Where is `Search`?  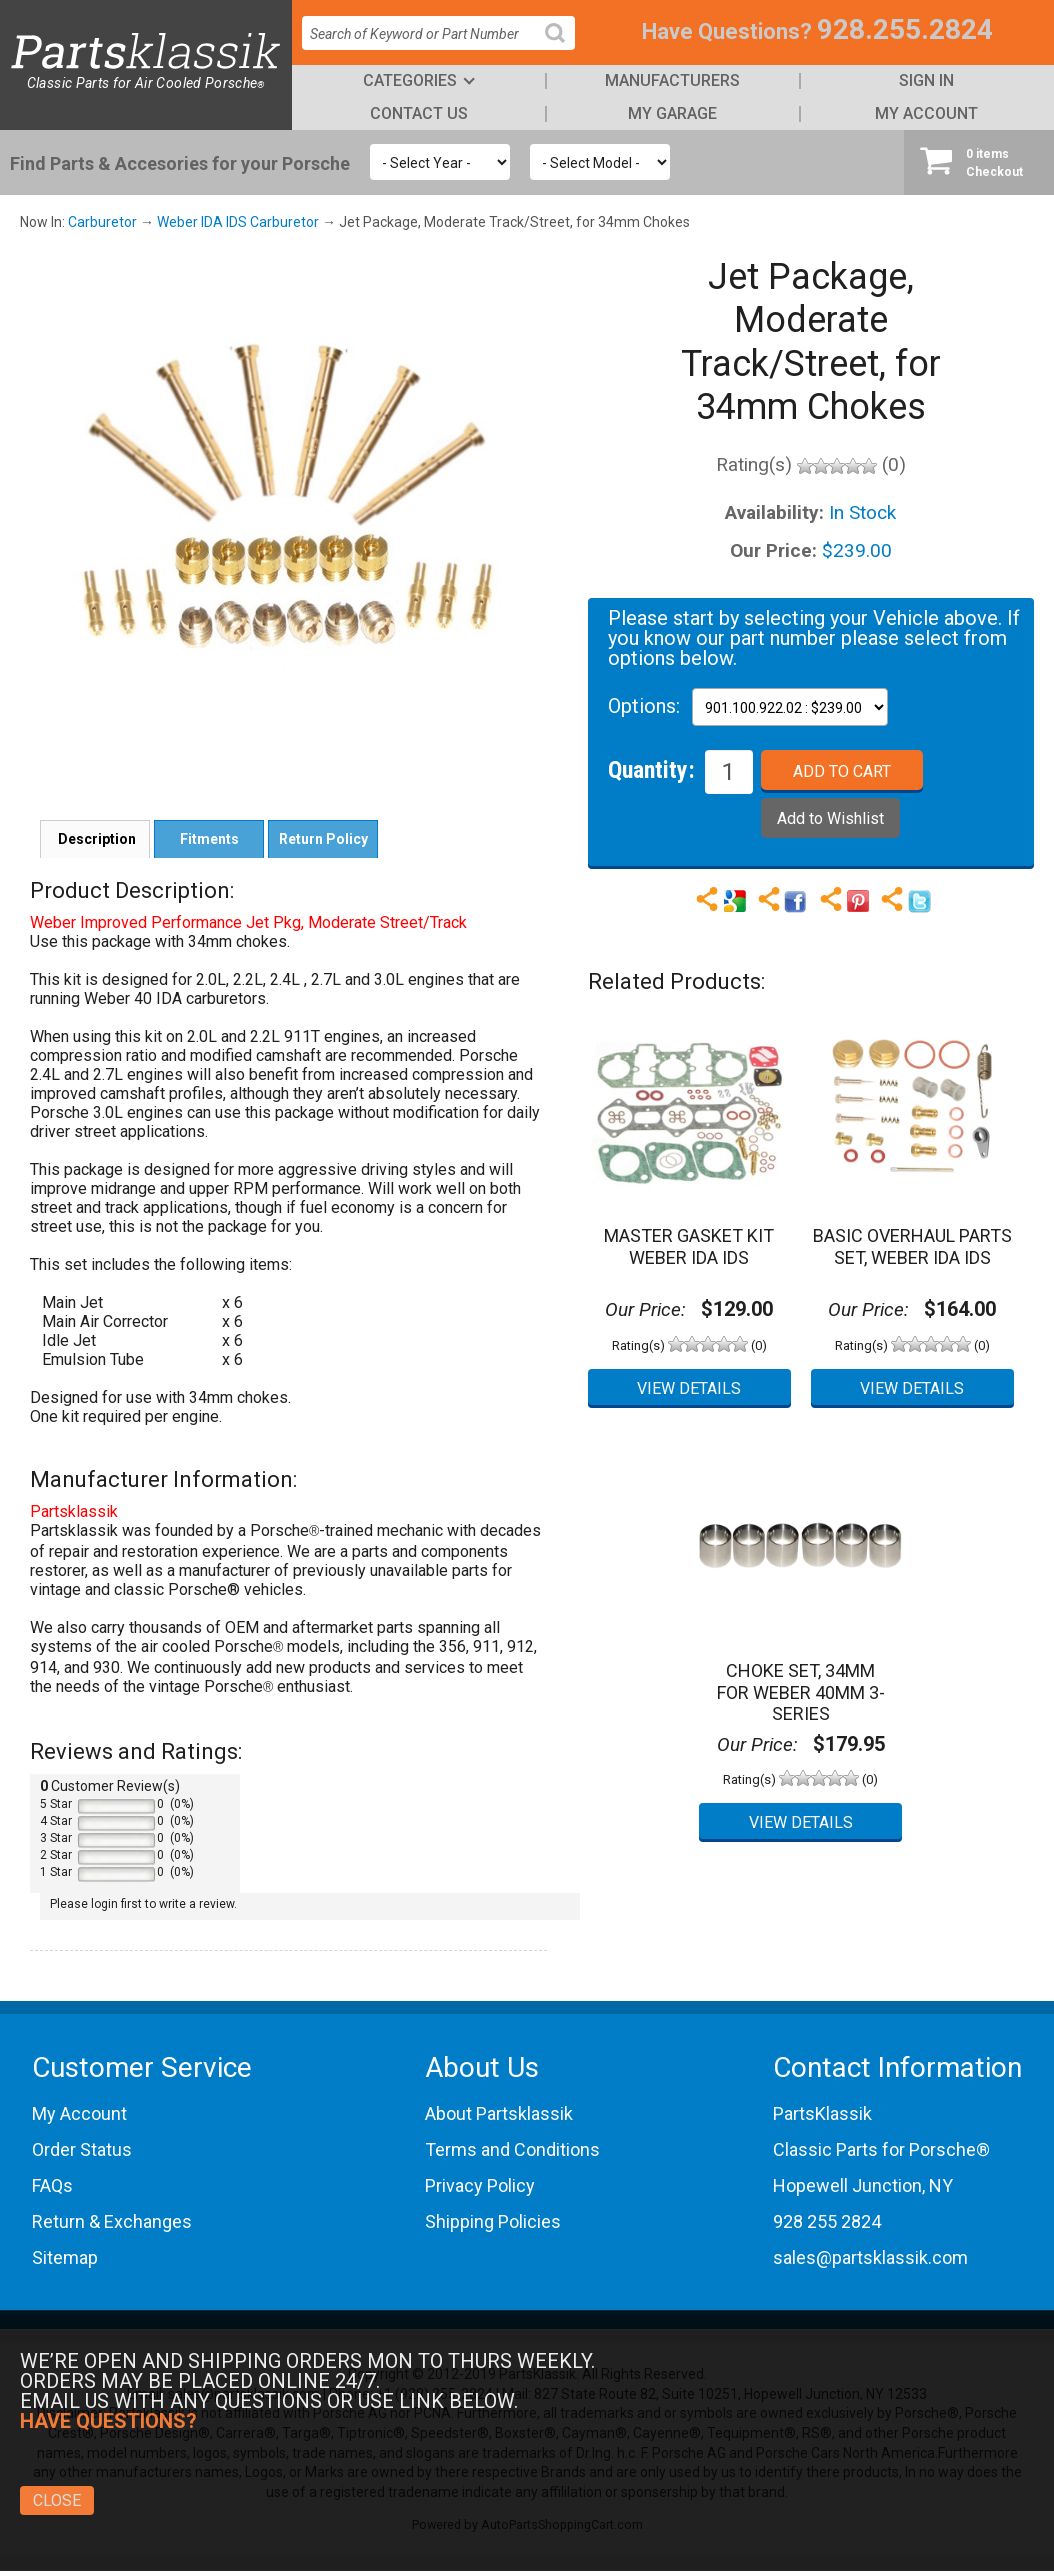 Search is located at coordinates (563, 48).